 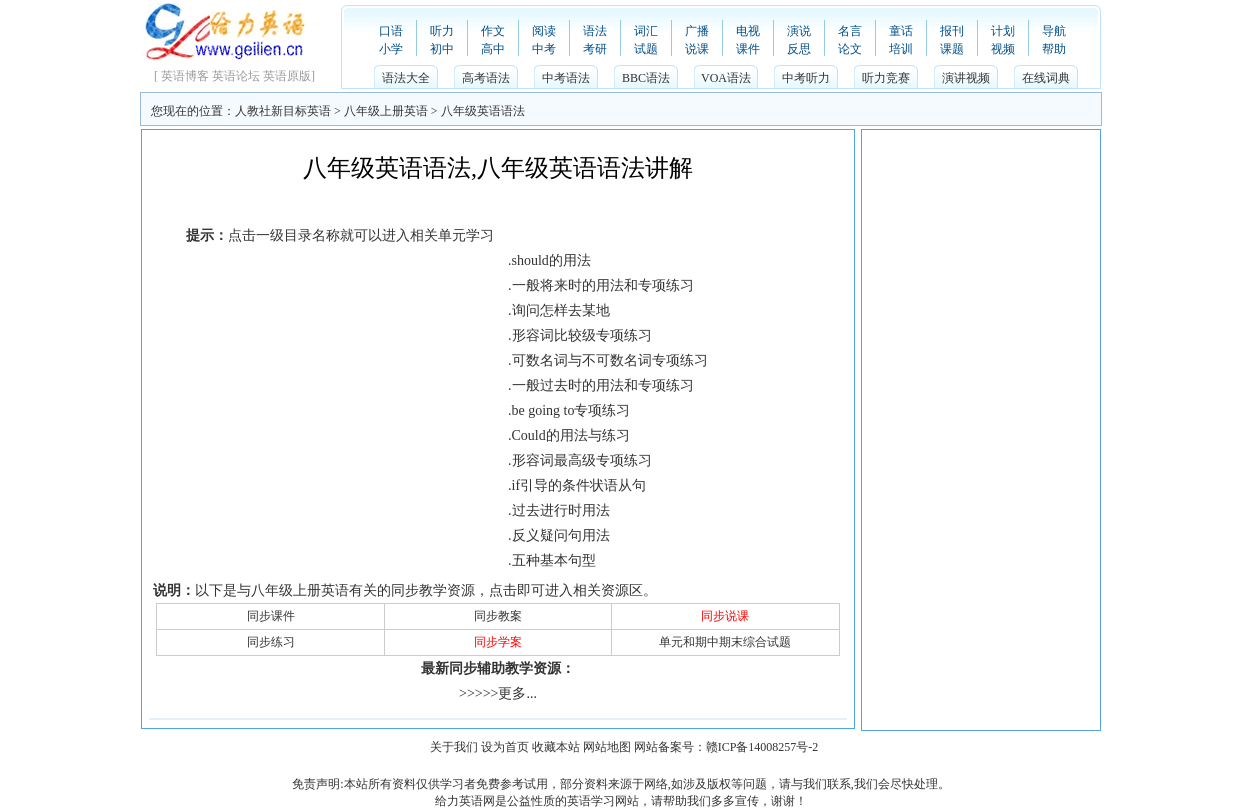 What do you see at coordinates (582, 460) in the screenshot?
I see `形容词最高级专项练习` at bounding box center [582, 460].